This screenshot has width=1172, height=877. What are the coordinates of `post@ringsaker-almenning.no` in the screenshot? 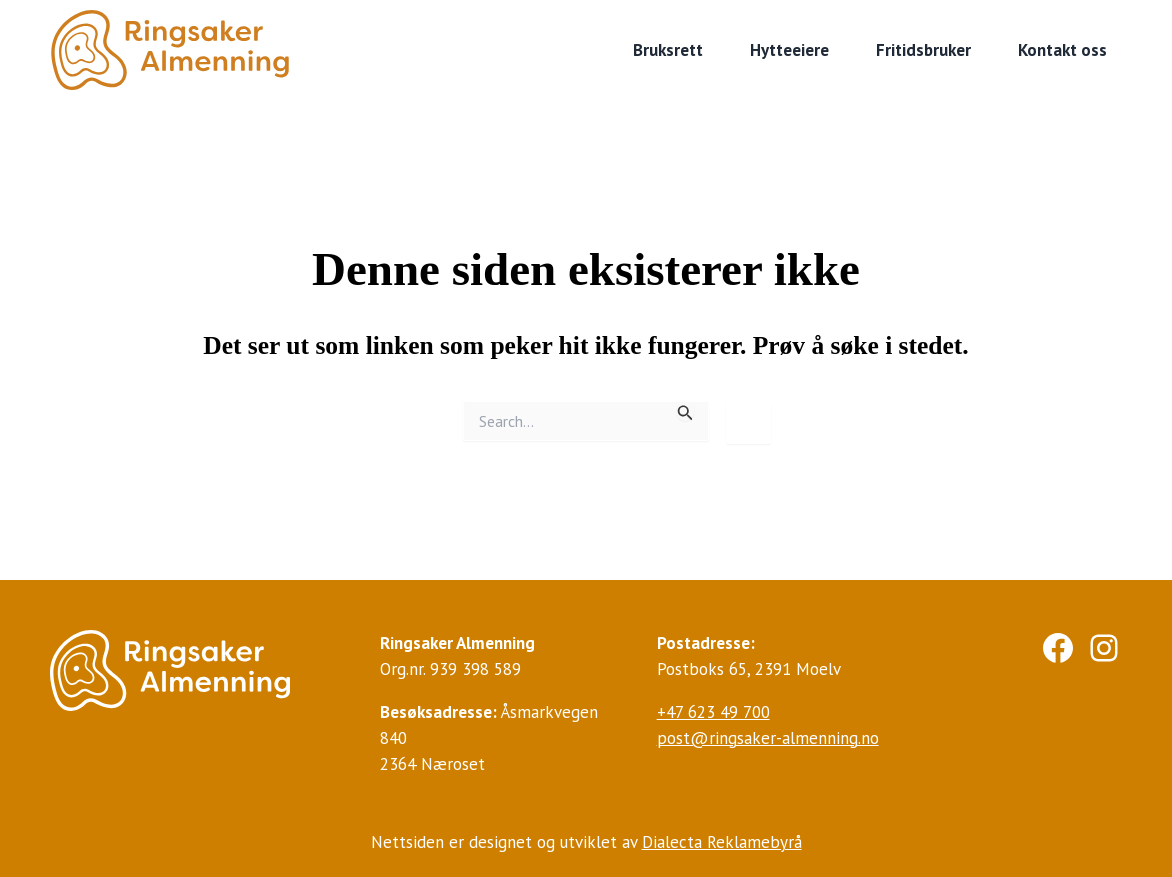 It's located at (768, 738).